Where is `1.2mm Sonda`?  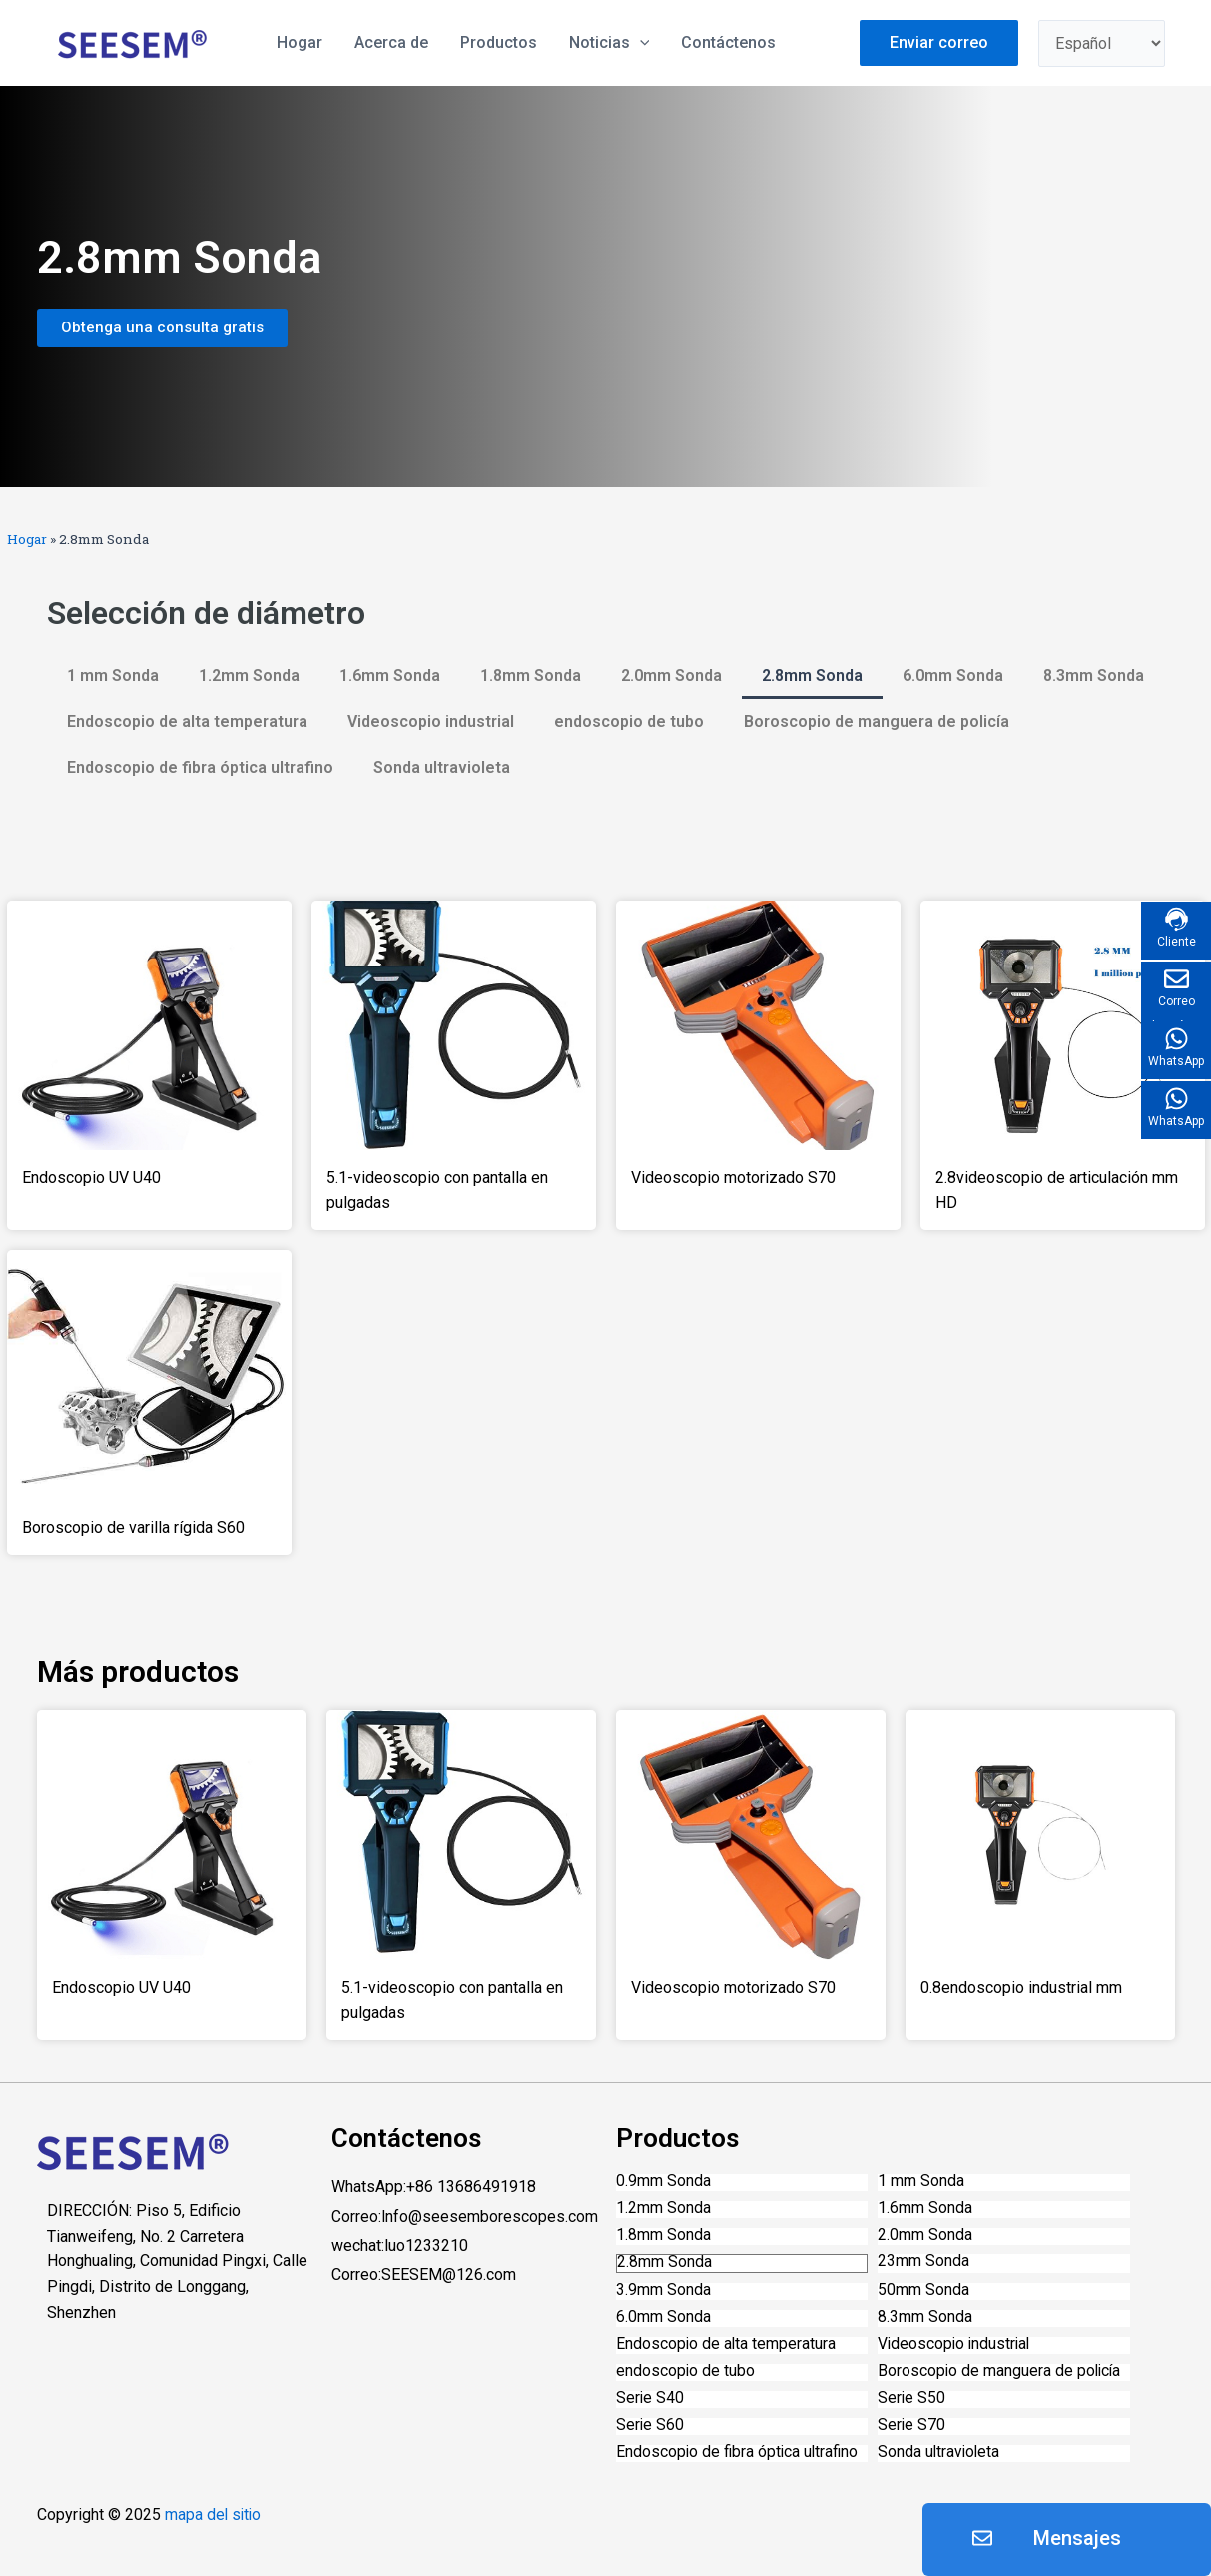
1.2mm Sonda is located at coordinates (249, 675).